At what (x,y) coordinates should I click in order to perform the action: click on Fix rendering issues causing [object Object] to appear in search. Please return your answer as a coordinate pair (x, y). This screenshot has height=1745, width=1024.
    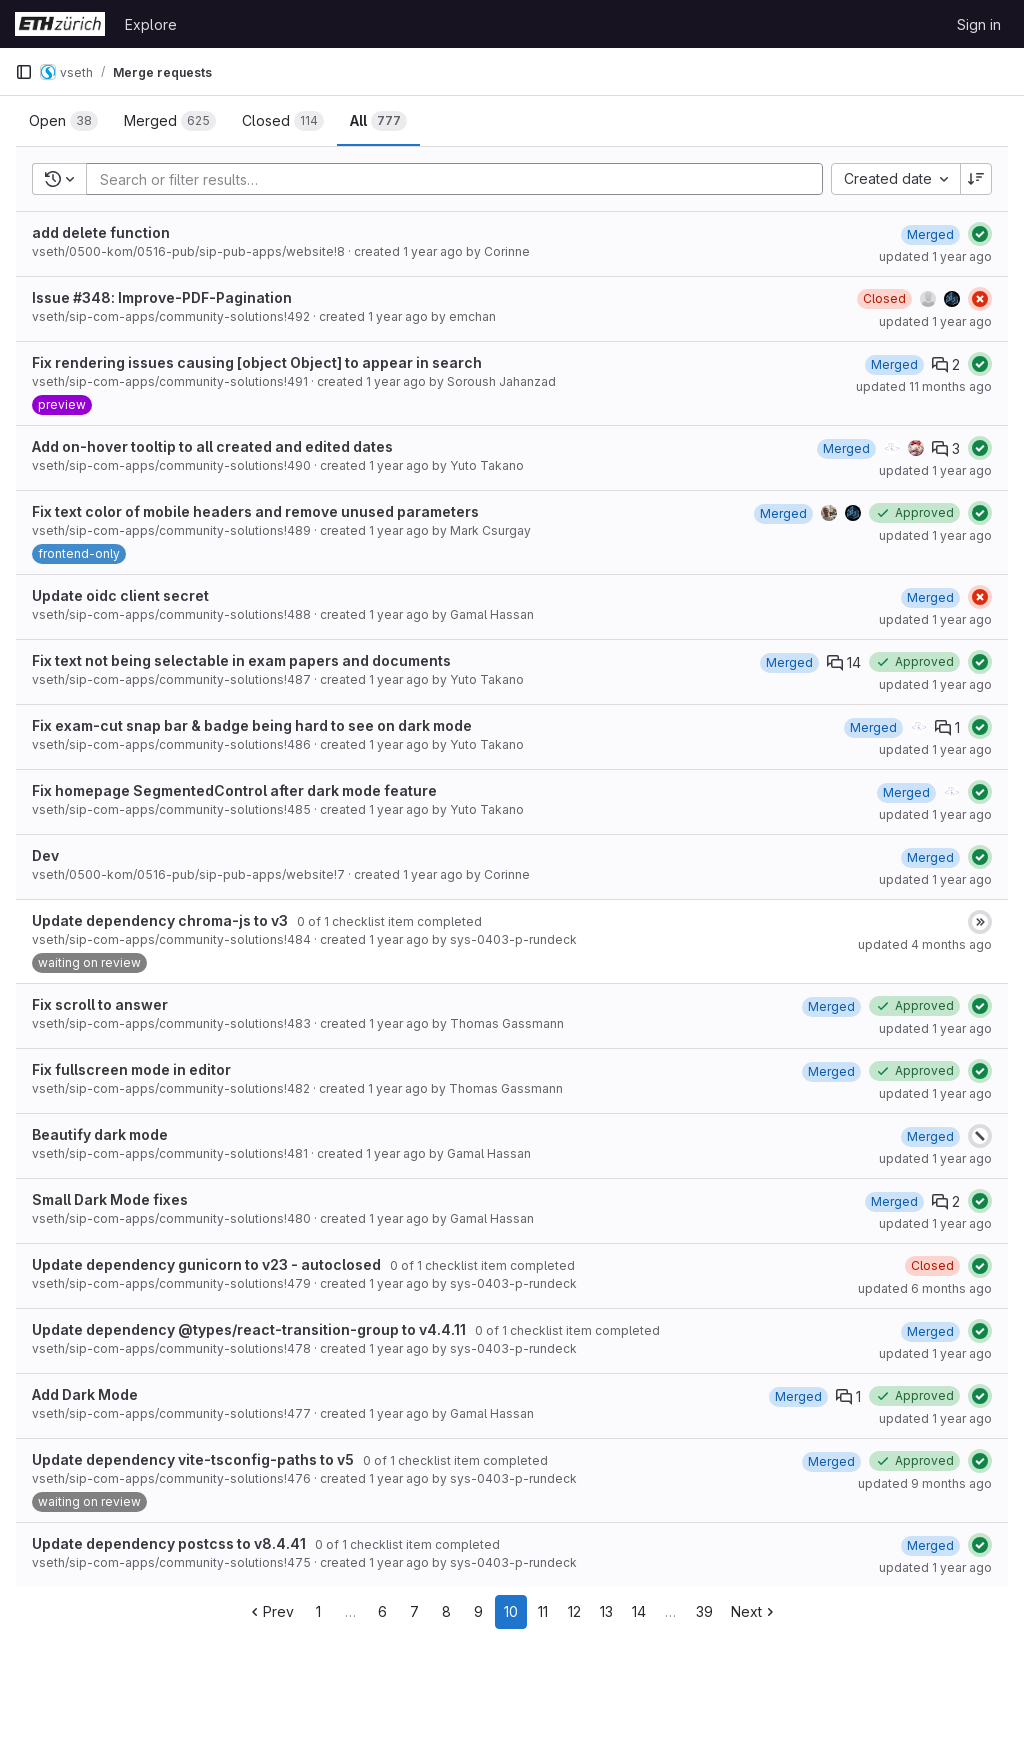
    Looking at the image, I should click on (257, 362).